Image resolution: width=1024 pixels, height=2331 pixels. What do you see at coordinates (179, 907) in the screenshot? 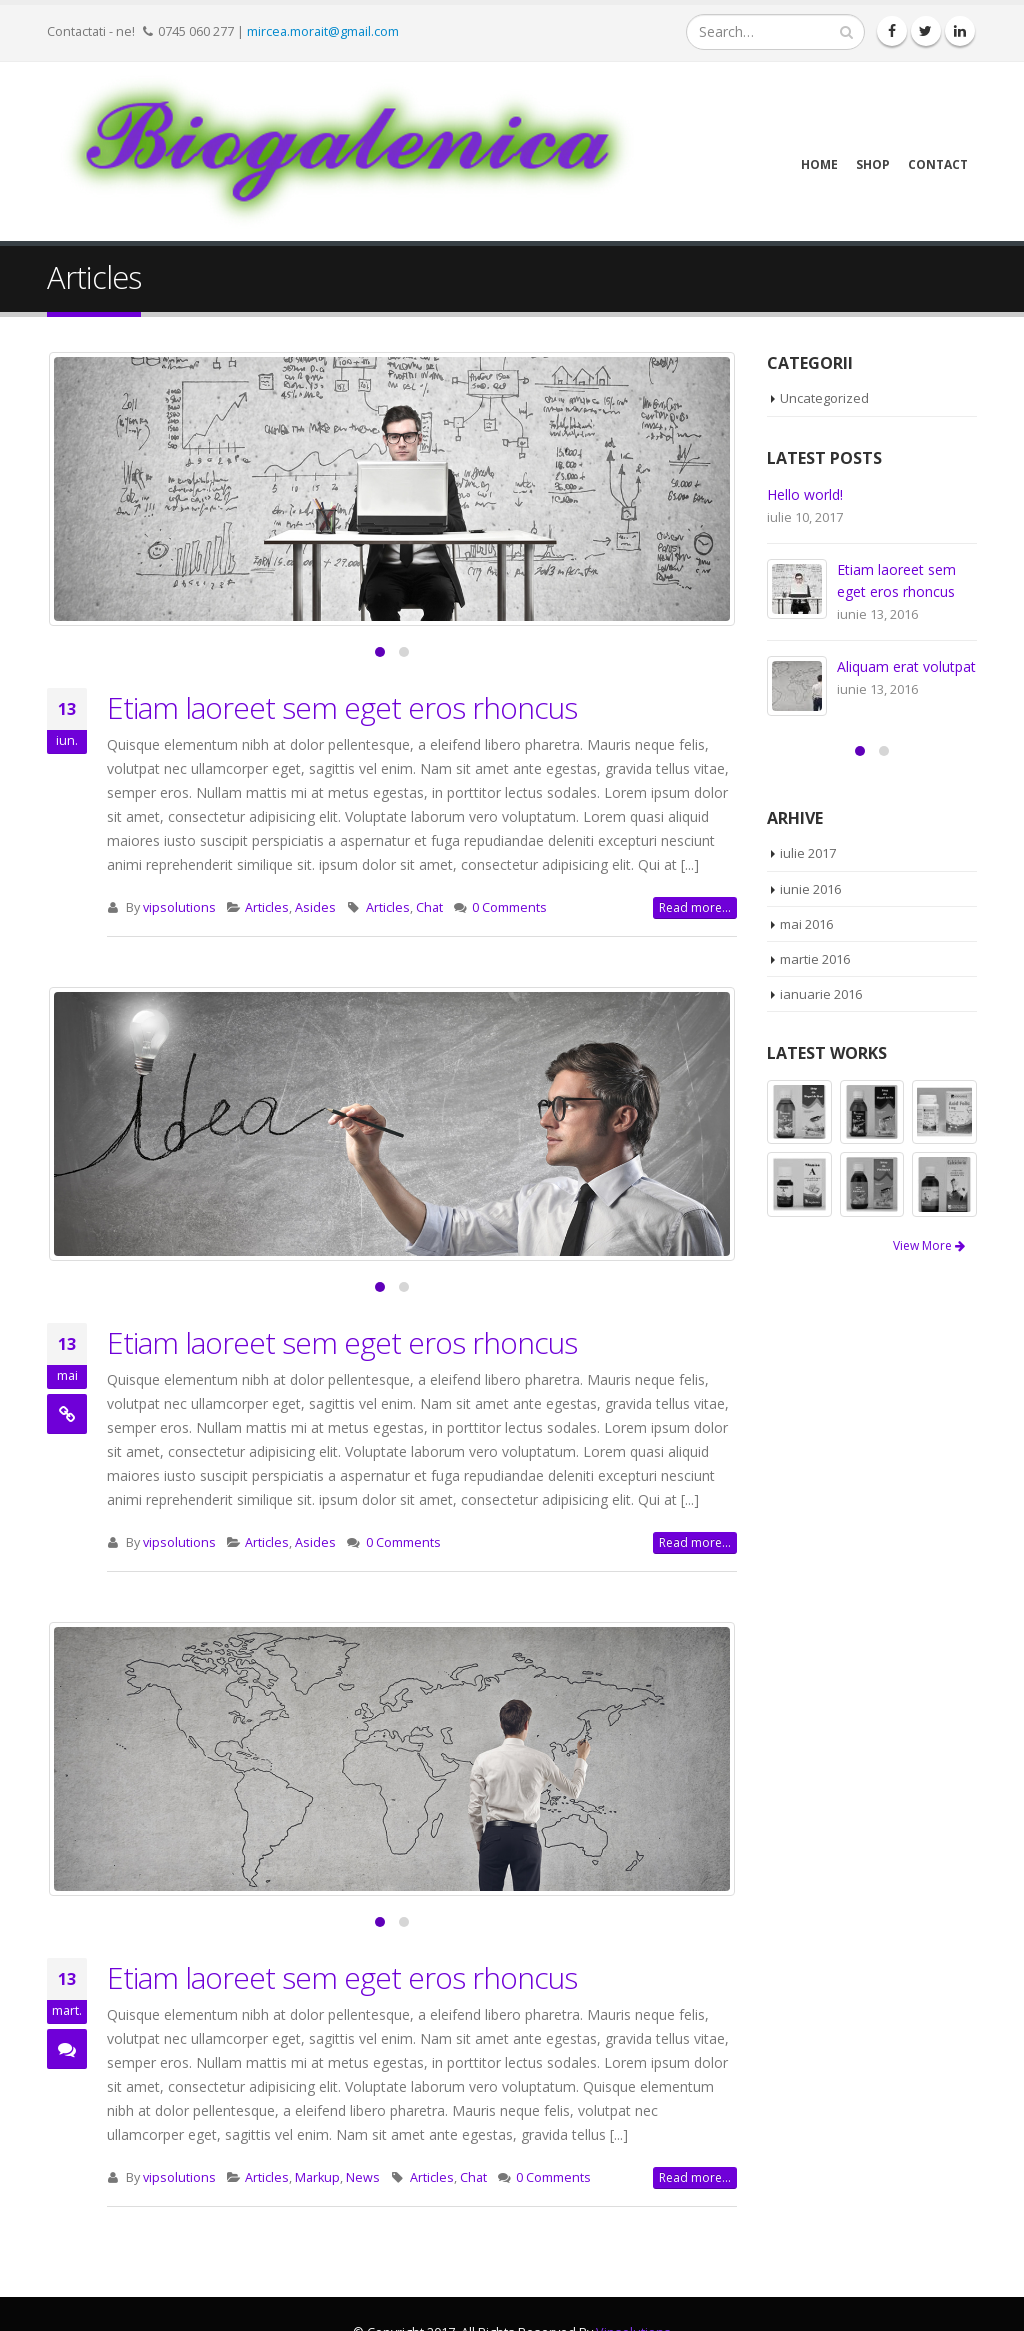
I see `vipsolutions` at bounding box center [179, 907].